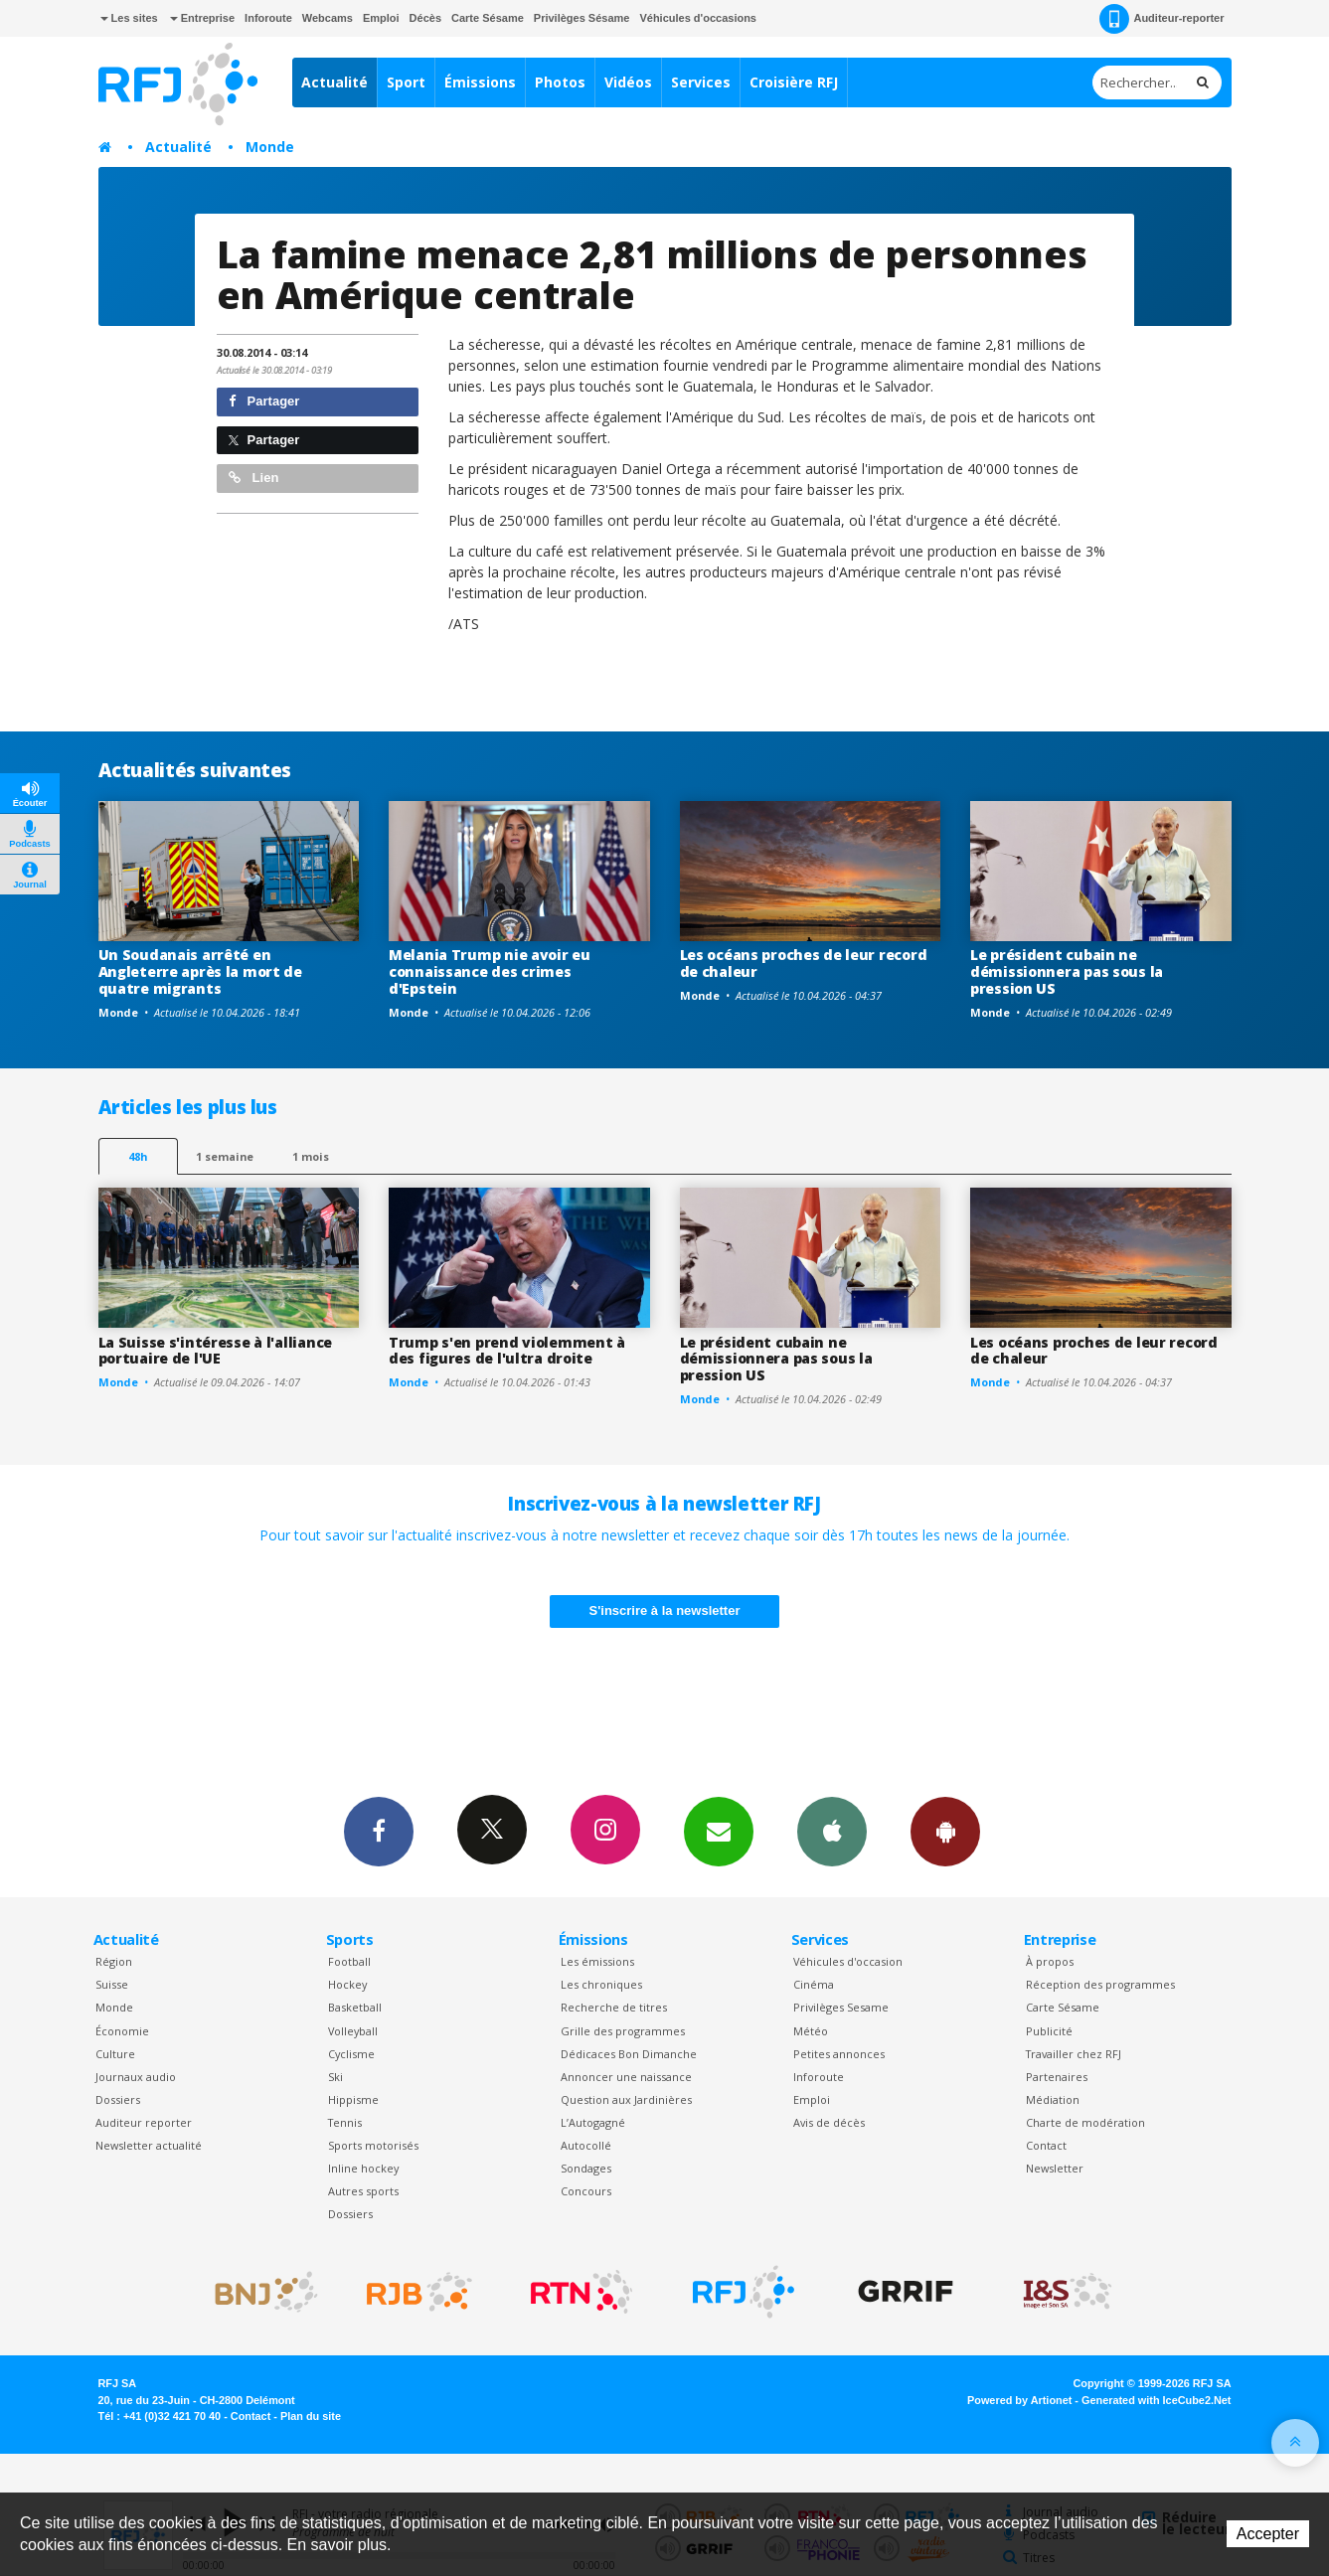  I want to click on Sports motorisés, so click(373, 2145).